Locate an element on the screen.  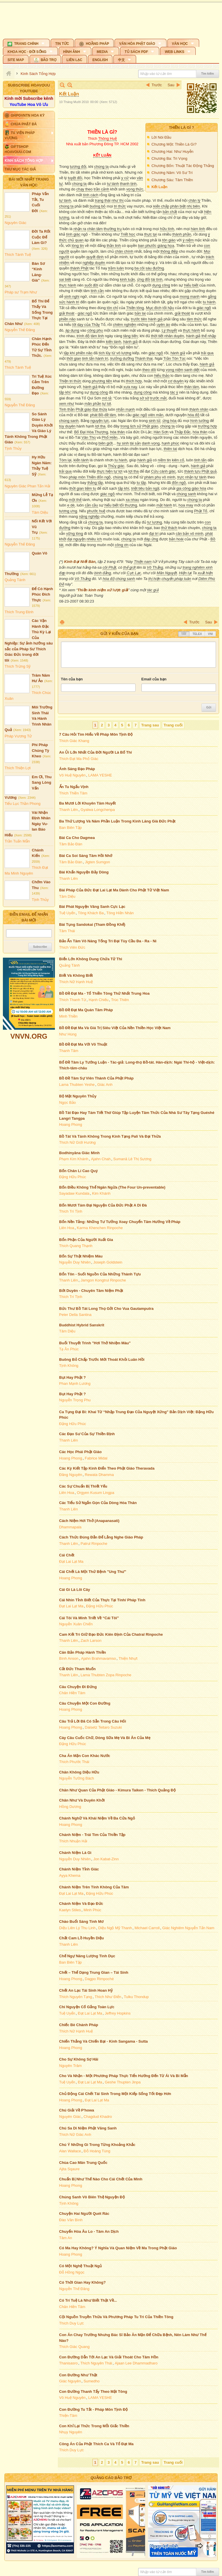
Buông Bỏ Chấp Trước Mới Thoát Khỏi Luân Hồi is located at coordinates (102, 1359).